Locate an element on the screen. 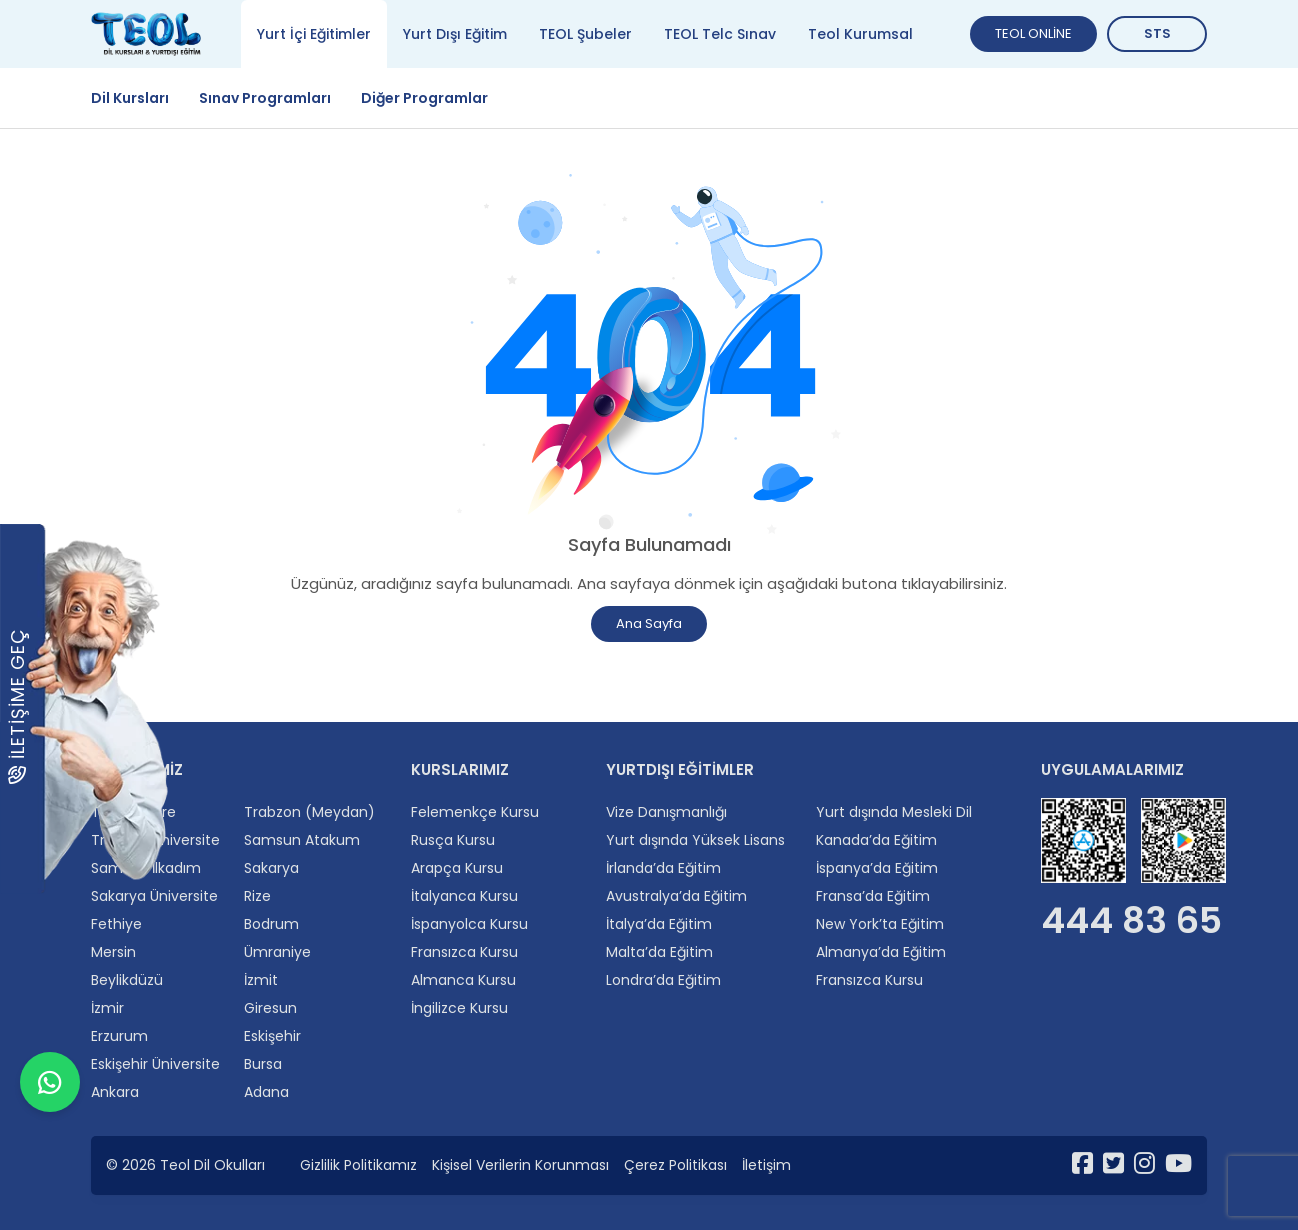  New York’ta Eğitim is located at coordinates (880, 924).